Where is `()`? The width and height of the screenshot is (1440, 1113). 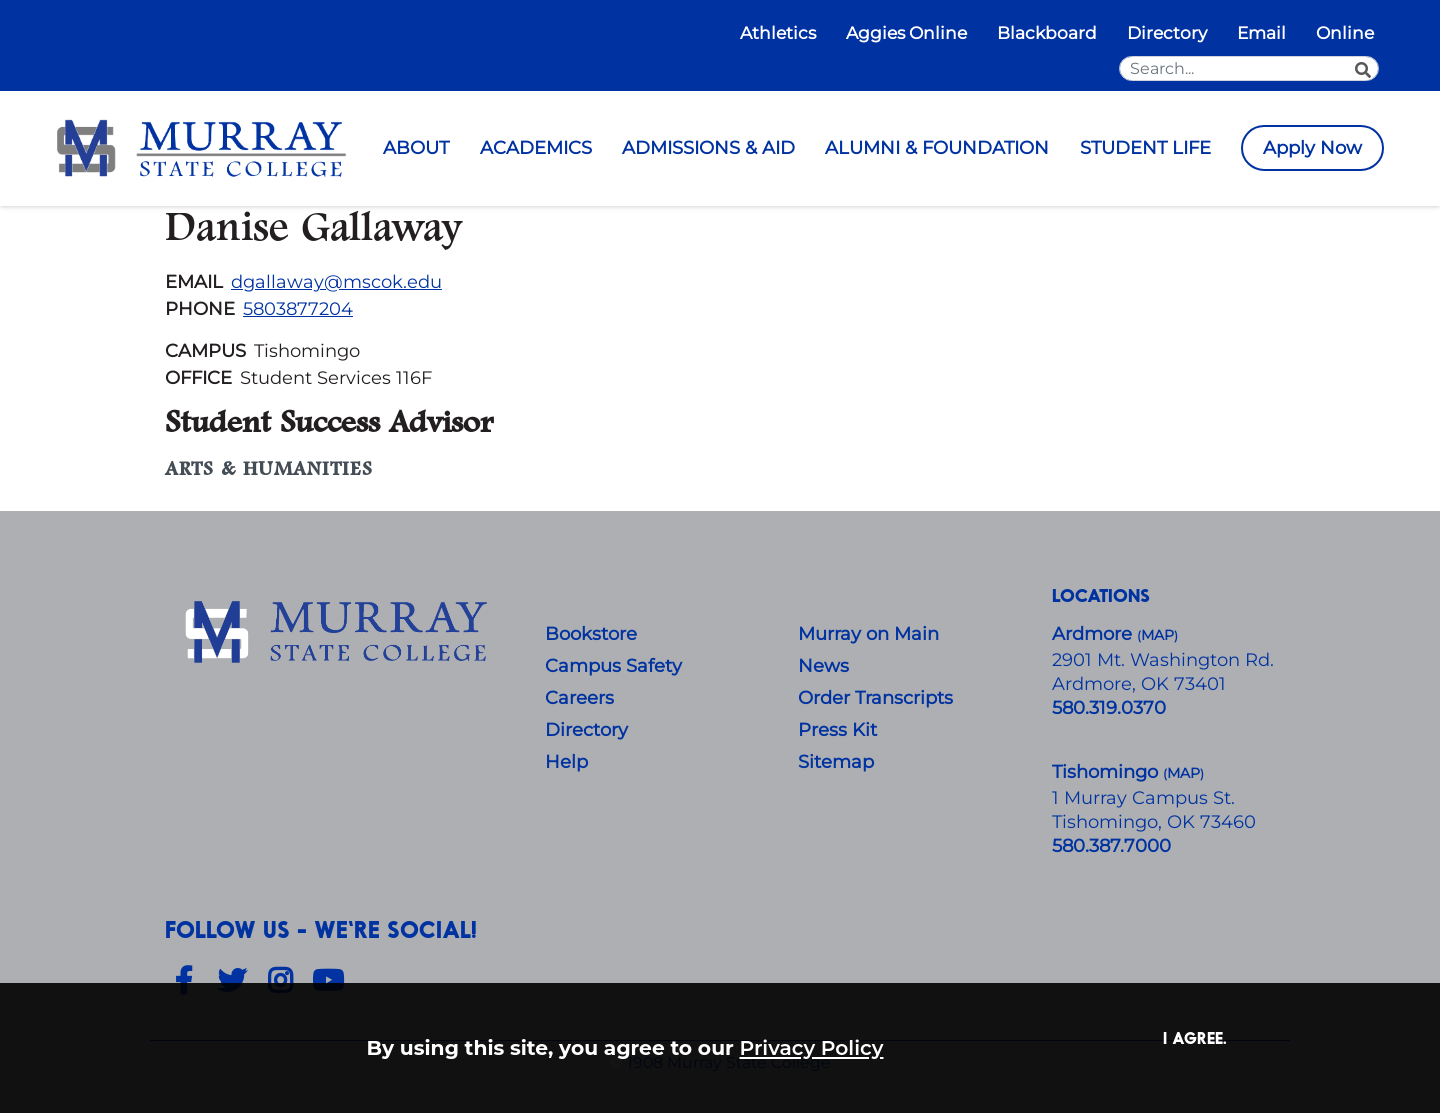 () is located at coordinates (1183, 773).